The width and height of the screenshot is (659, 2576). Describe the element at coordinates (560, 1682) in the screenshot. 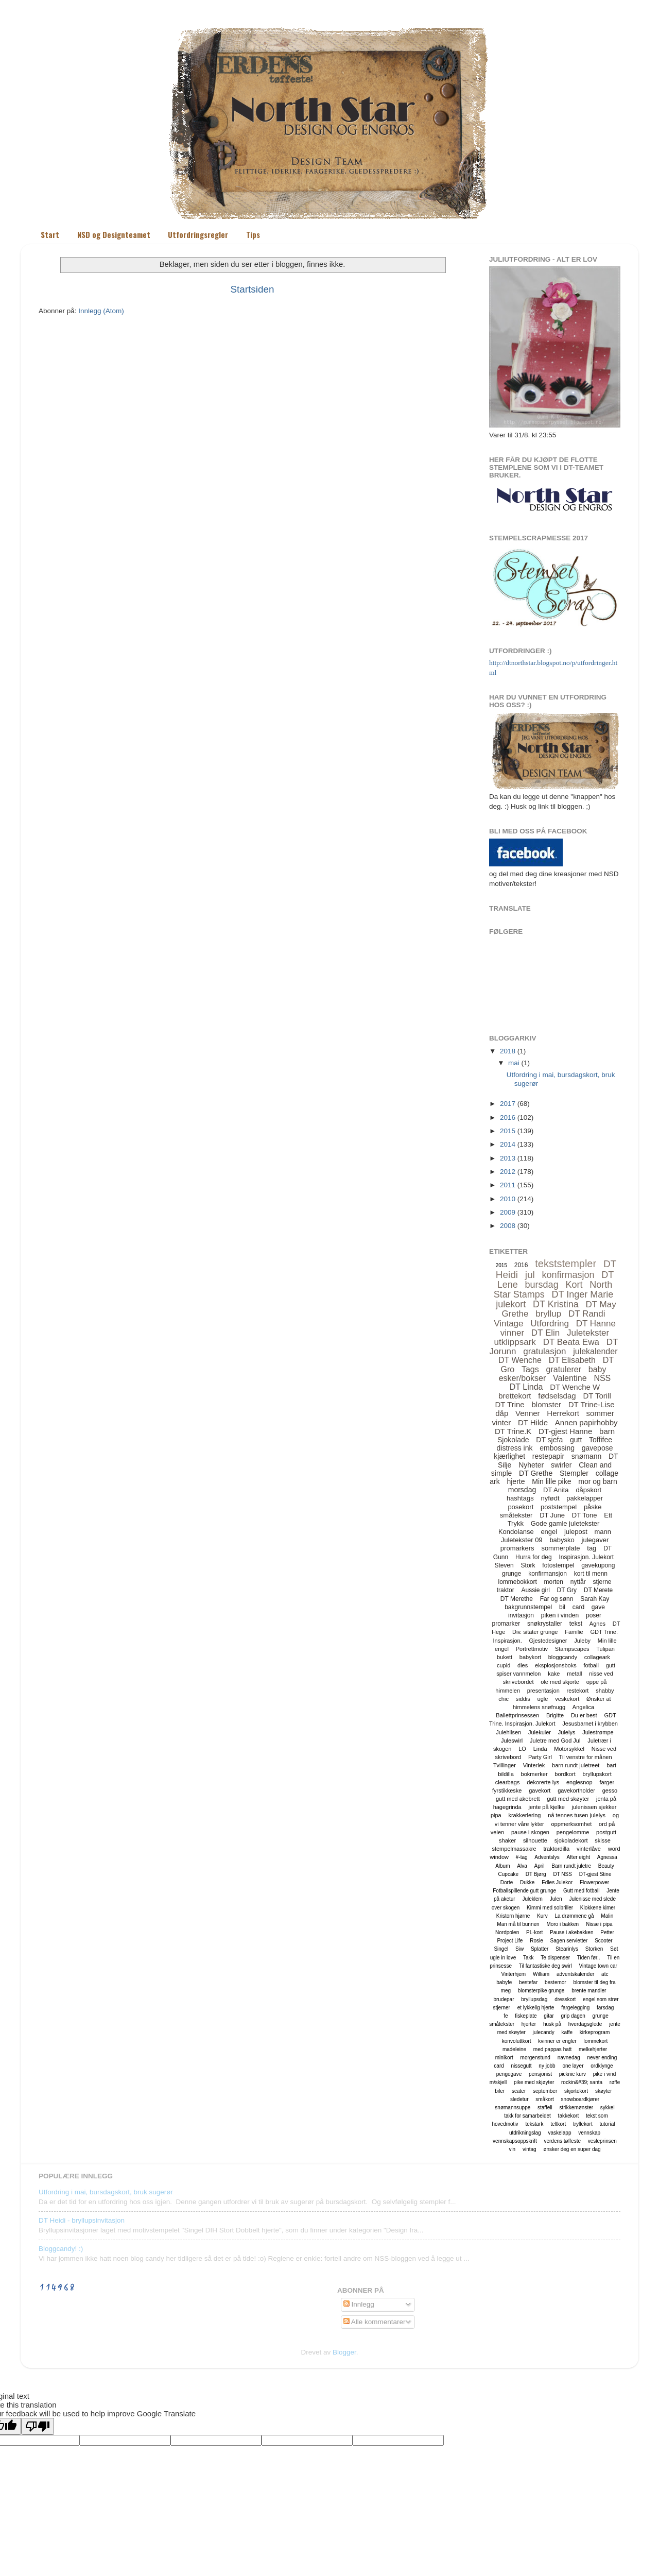

I see `ole med skjorte` at that location.